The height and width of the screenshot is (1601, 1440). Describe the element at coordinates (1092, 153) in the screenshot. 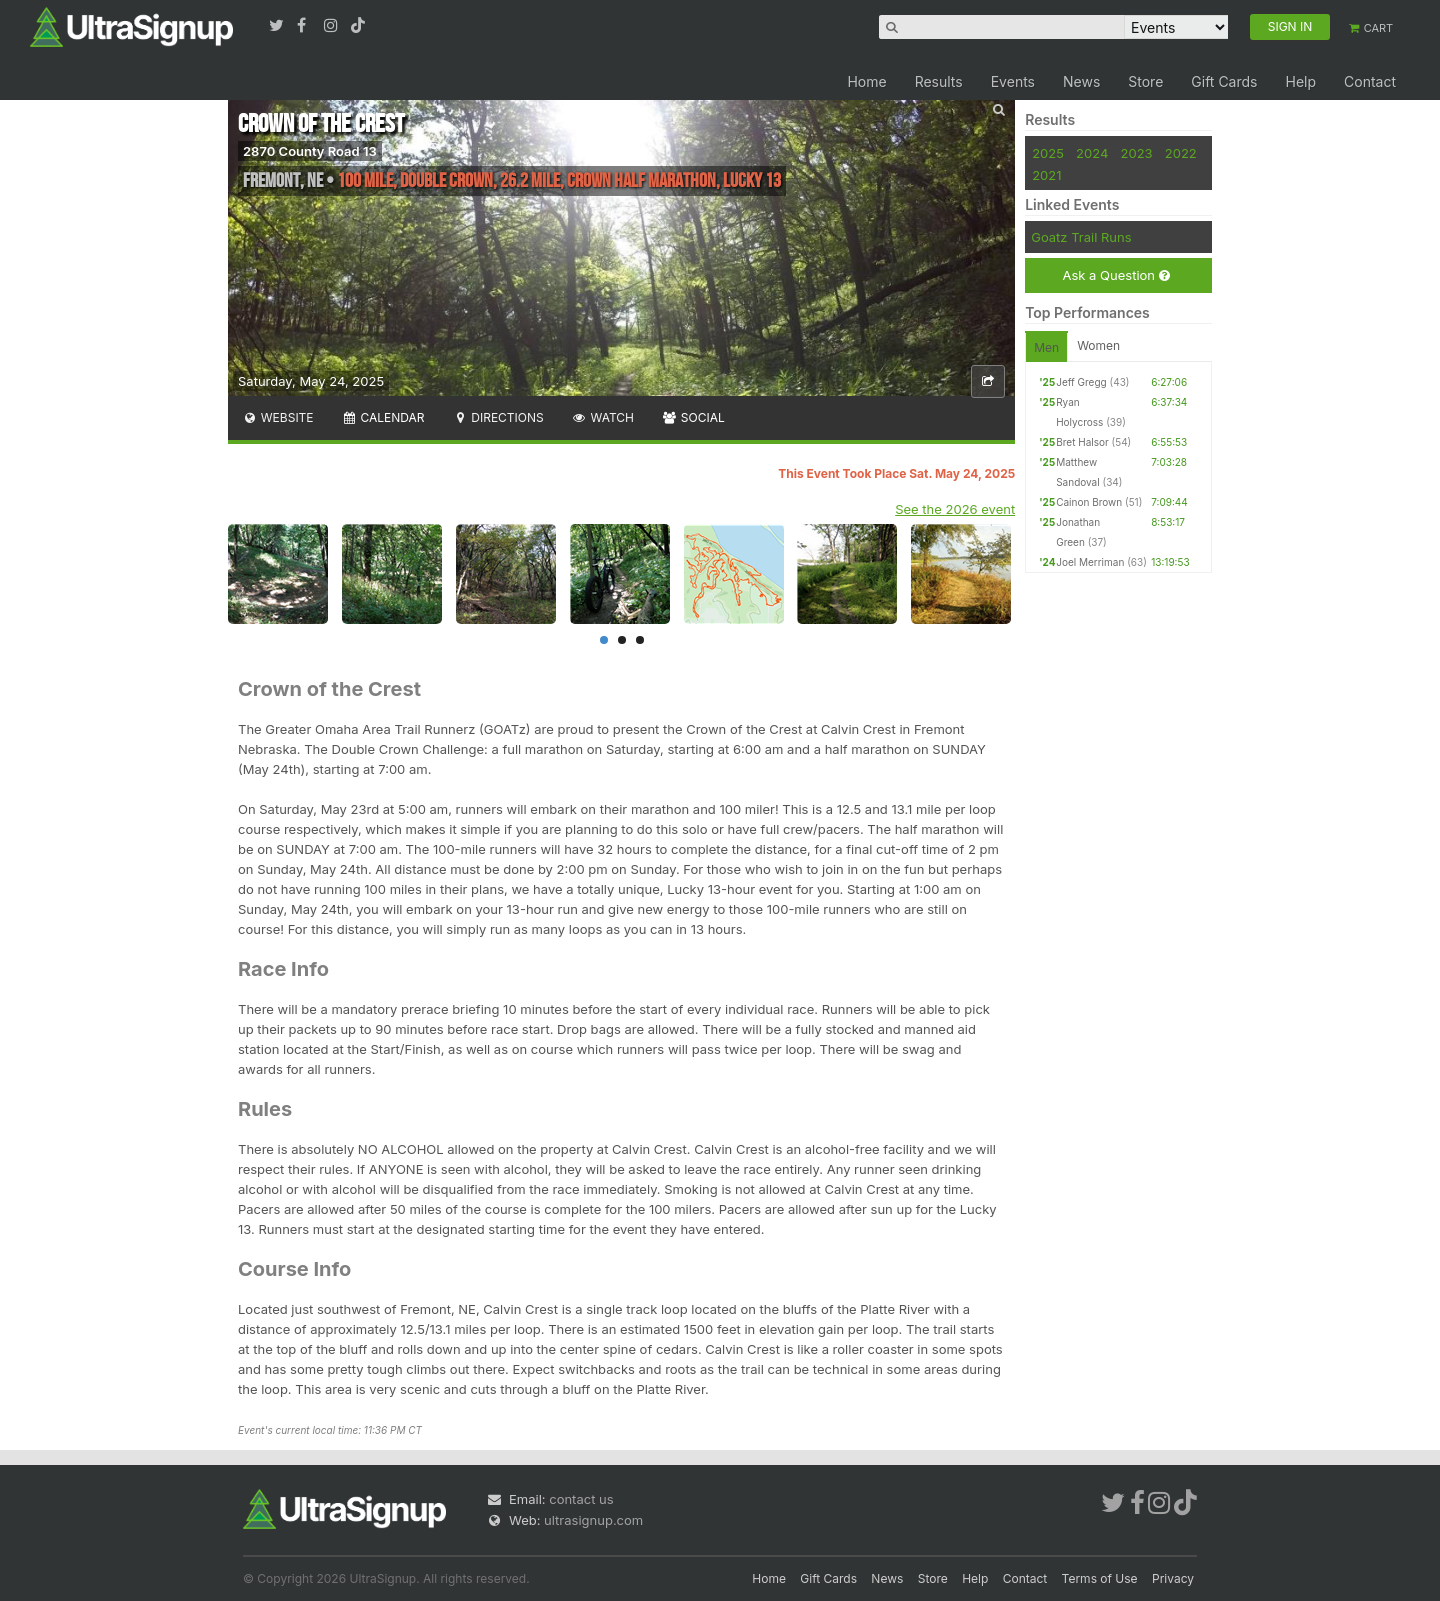

I see `2024` at that location.